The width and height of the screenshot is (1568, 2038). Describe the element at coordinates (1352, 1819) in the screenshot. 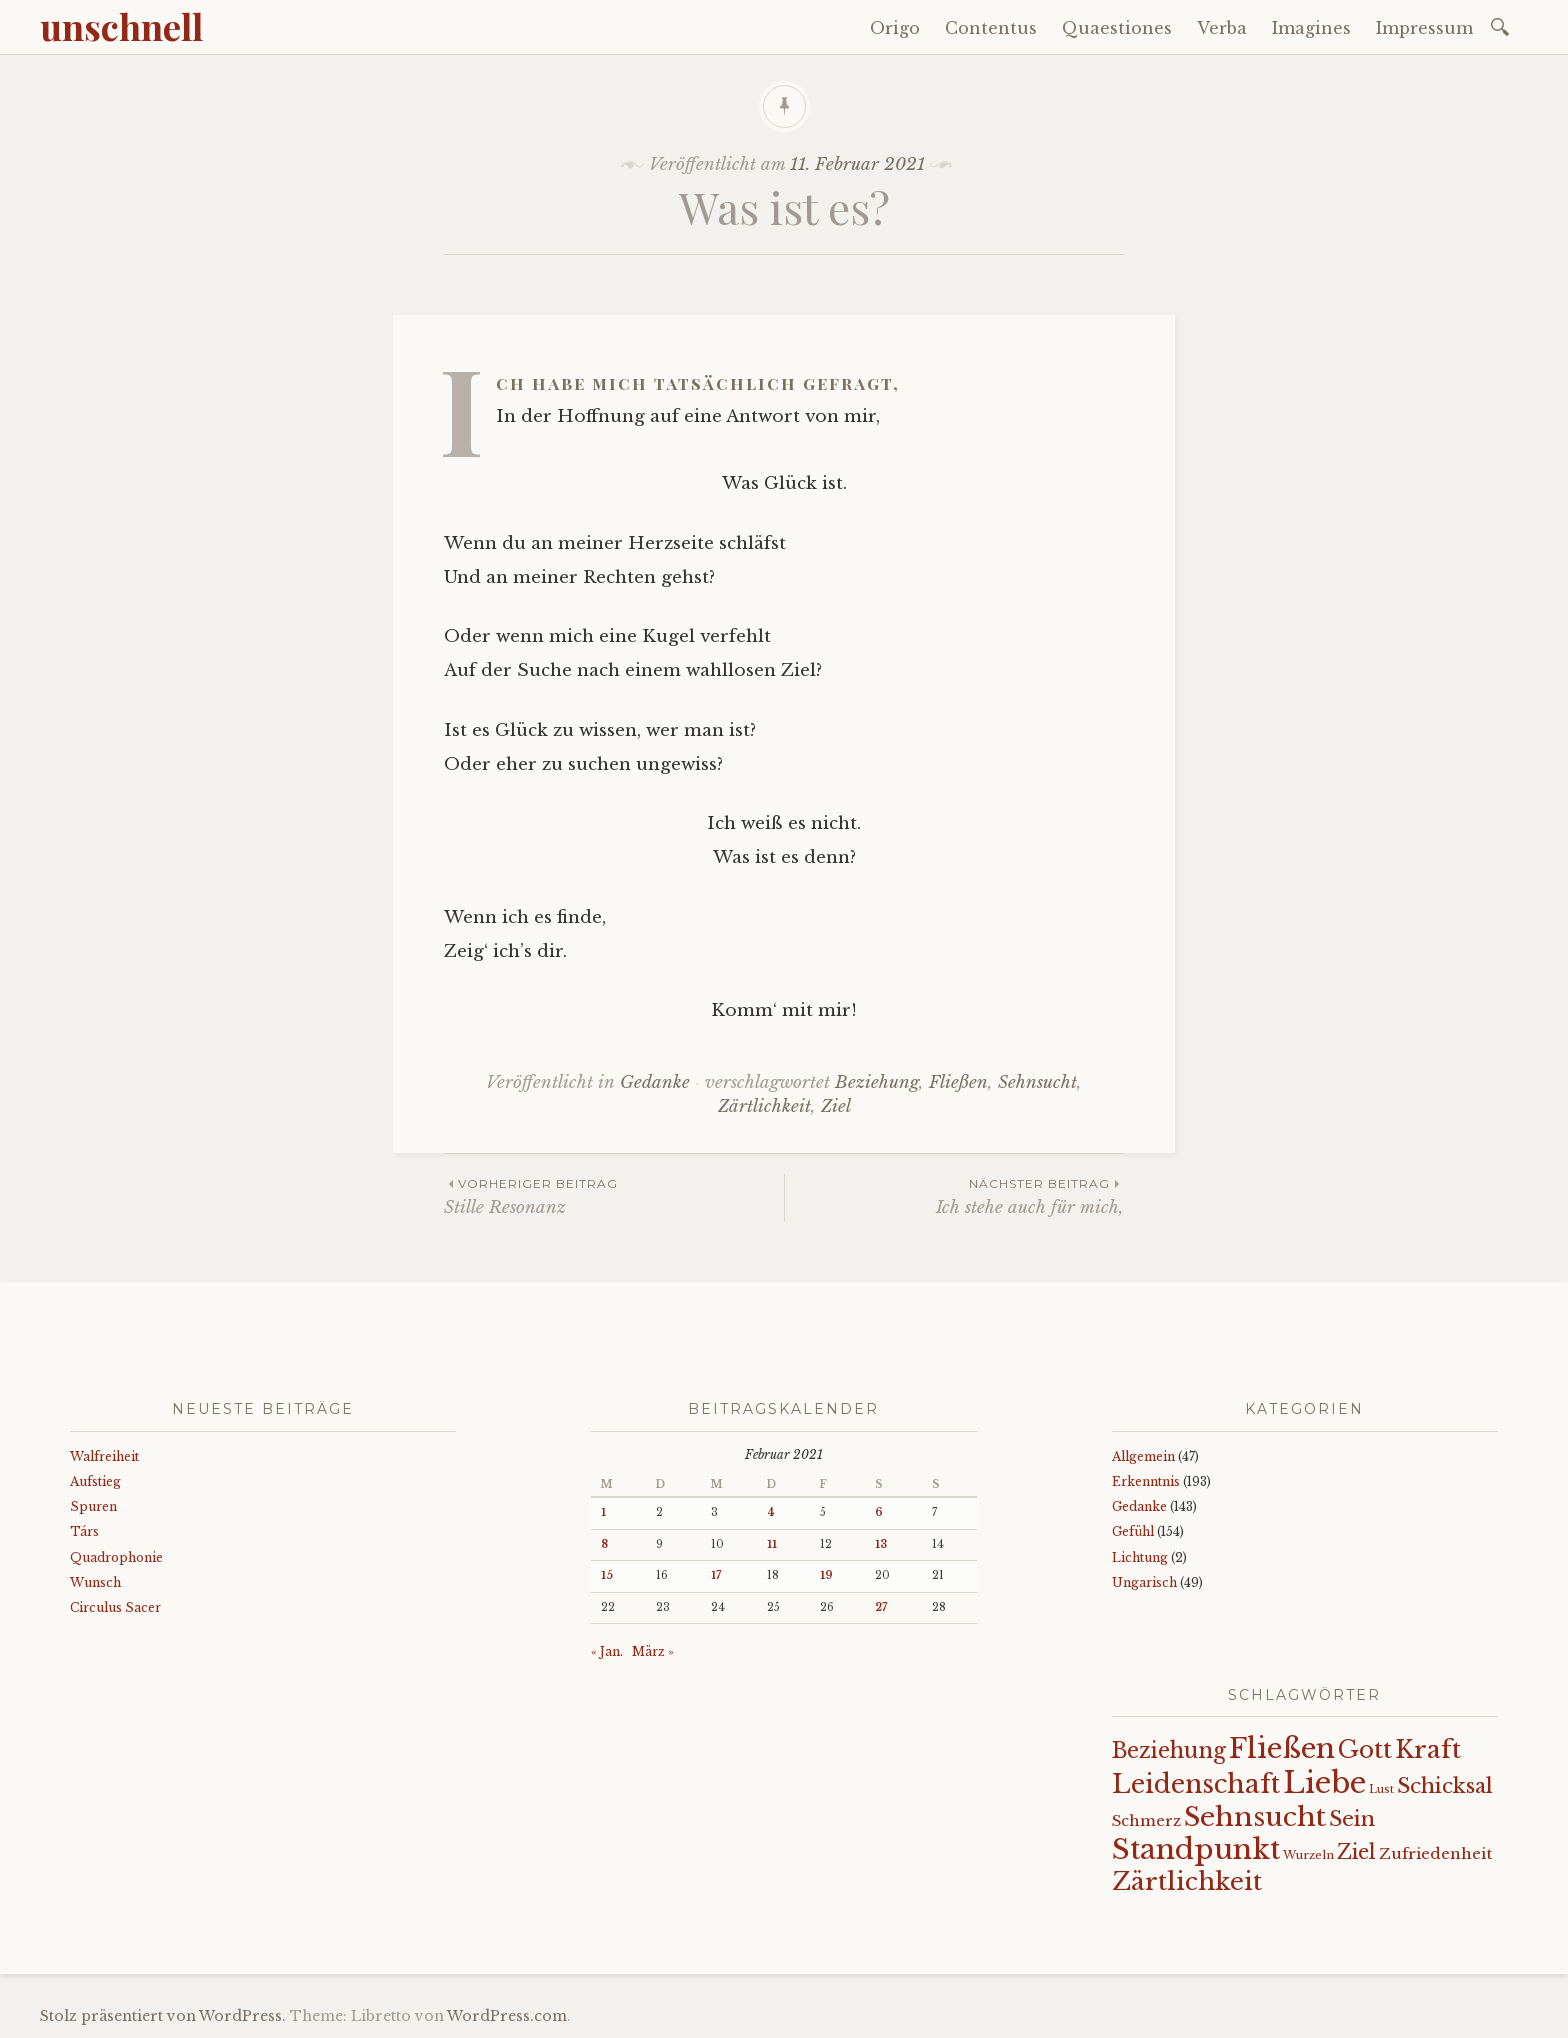

I see `Sein [Sein (42 Einträge)]` at that location.